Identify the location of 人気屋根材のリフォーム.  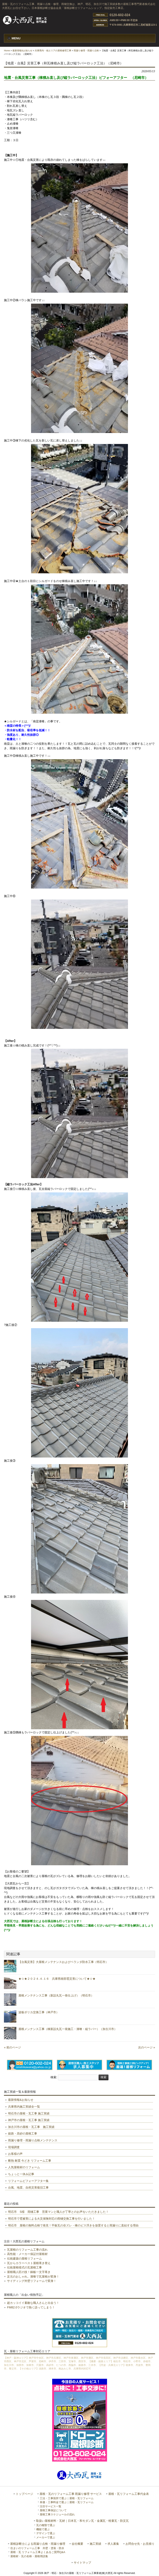
(24, 2167).